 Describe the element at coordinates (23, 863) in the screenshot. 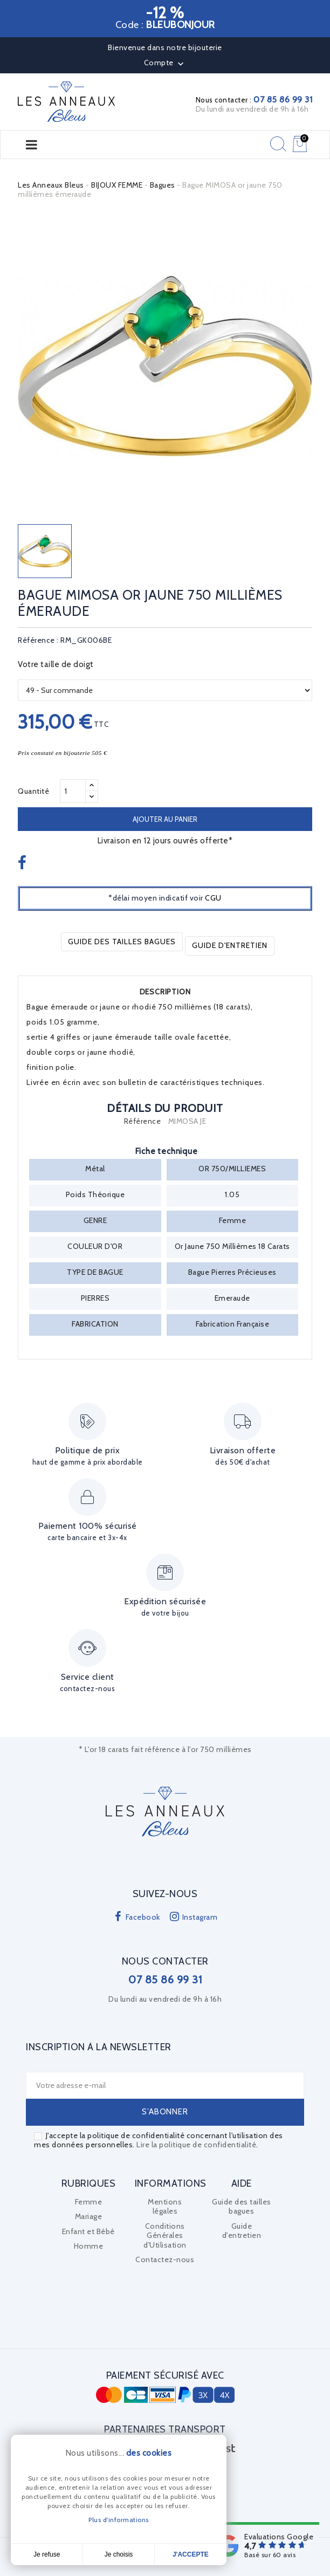

I see `Partager` at that location.